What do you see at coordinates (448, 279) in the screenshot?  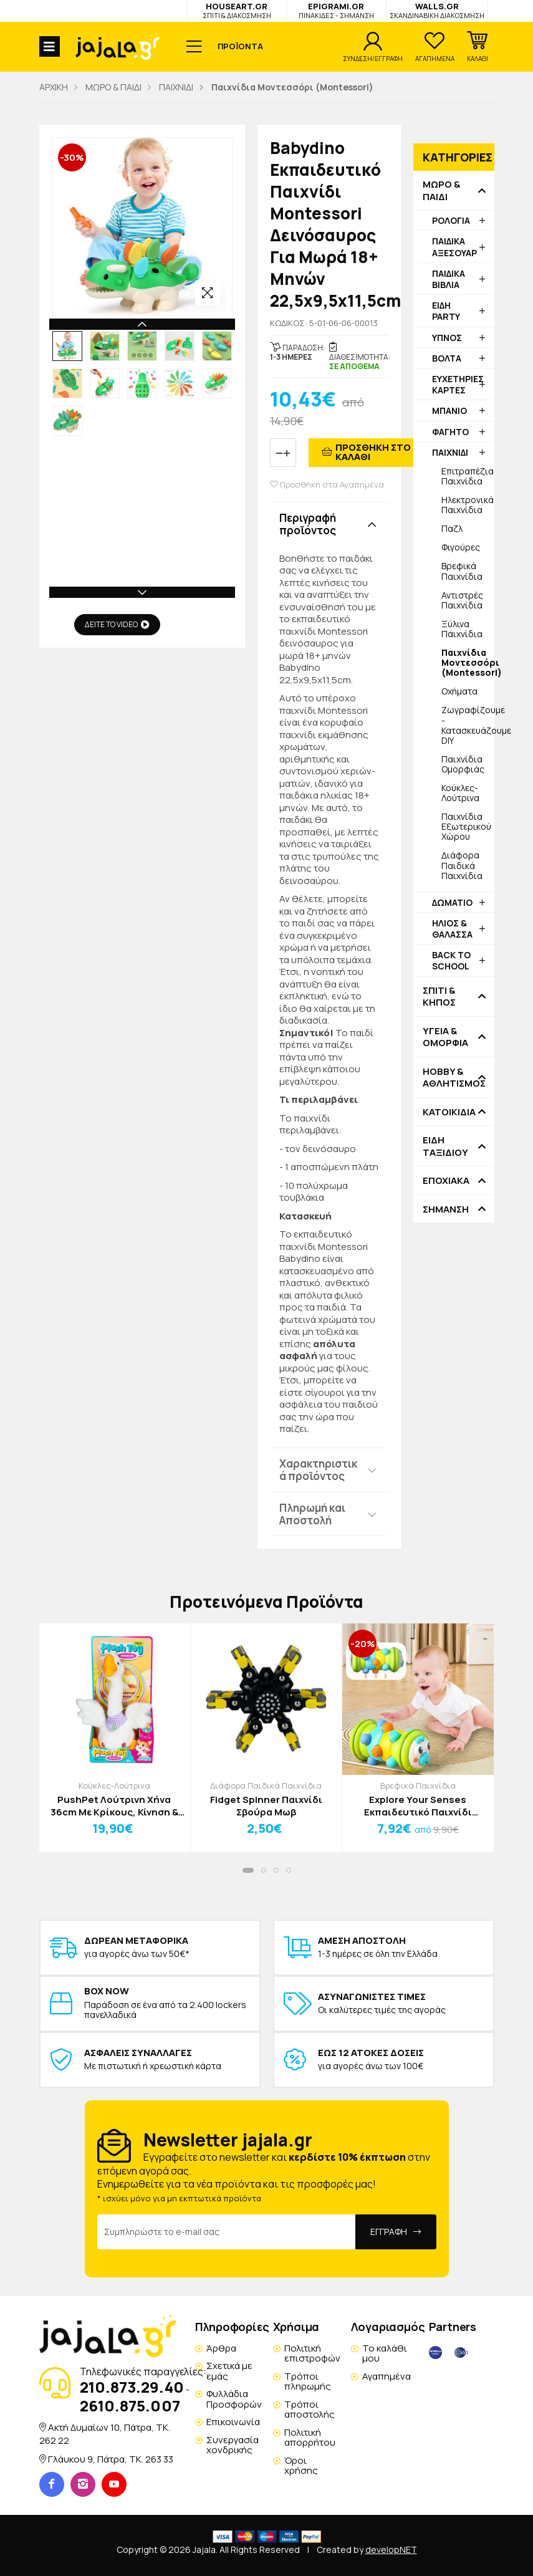 I see `ΠΑΙΔΙΚΑ ΒΙΒΛΙΑ [button]` at bounding box center [448, 279].